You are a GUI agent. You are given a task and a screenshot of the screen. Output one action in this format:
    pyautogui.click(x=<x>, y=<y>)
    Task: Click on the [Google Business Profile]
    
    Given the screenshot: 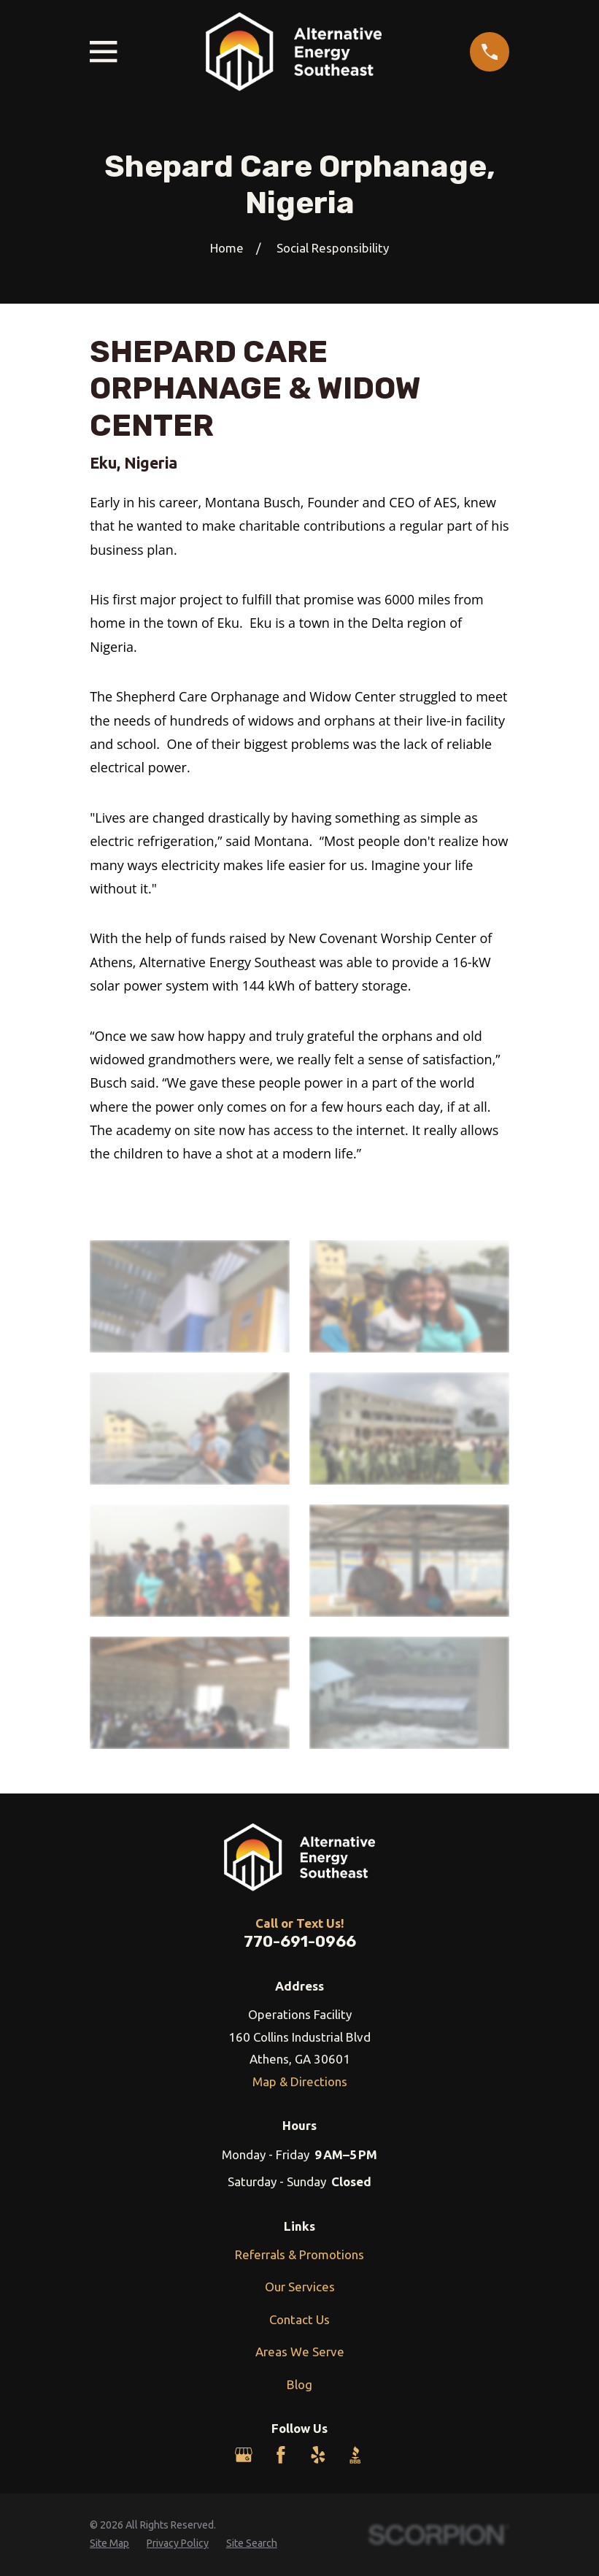 What is the action you would take?
    pyautogui.click(x=243, y=2455)
    